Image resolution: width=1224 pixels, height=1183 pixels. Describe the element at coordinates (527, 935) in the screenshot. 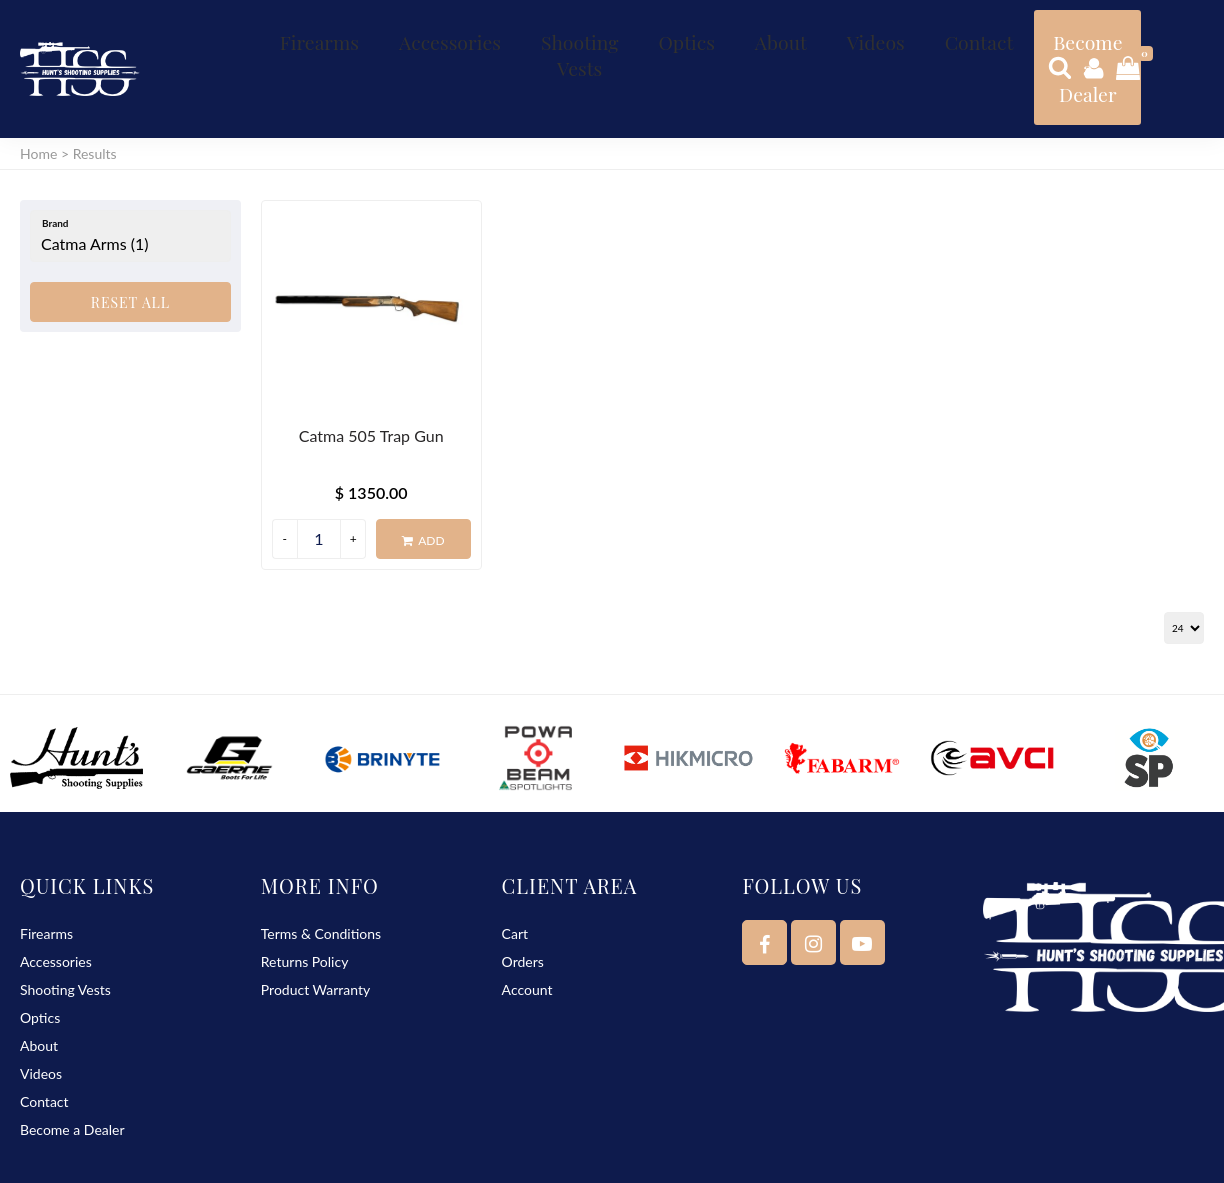

I see `Account` at that location.